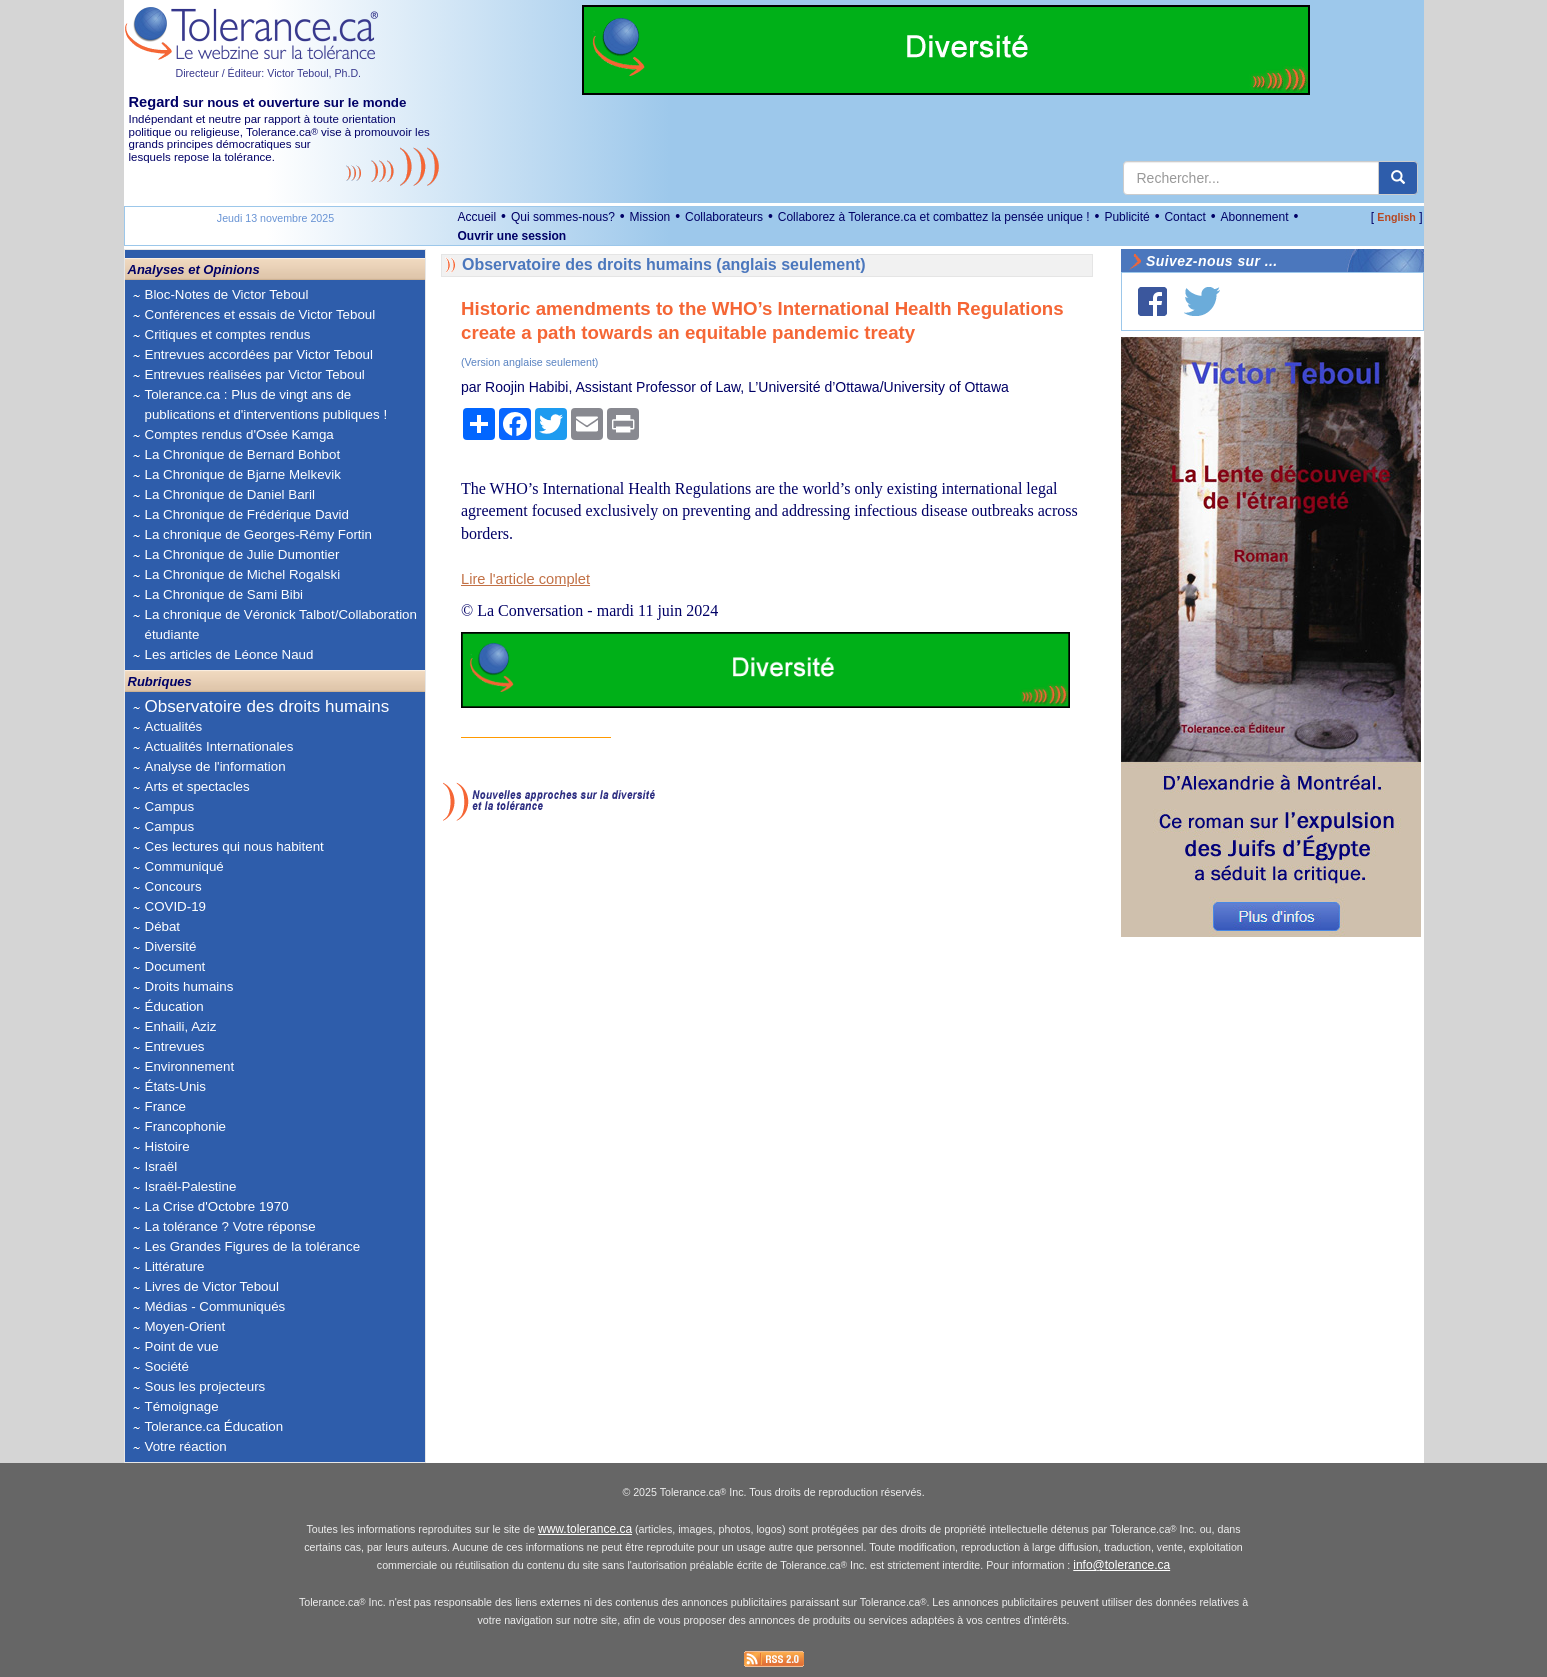  Describe the element at coordinates (259, 354) in the screenshot. I see `Entrevues accordées par Victor Teboul` at that location.